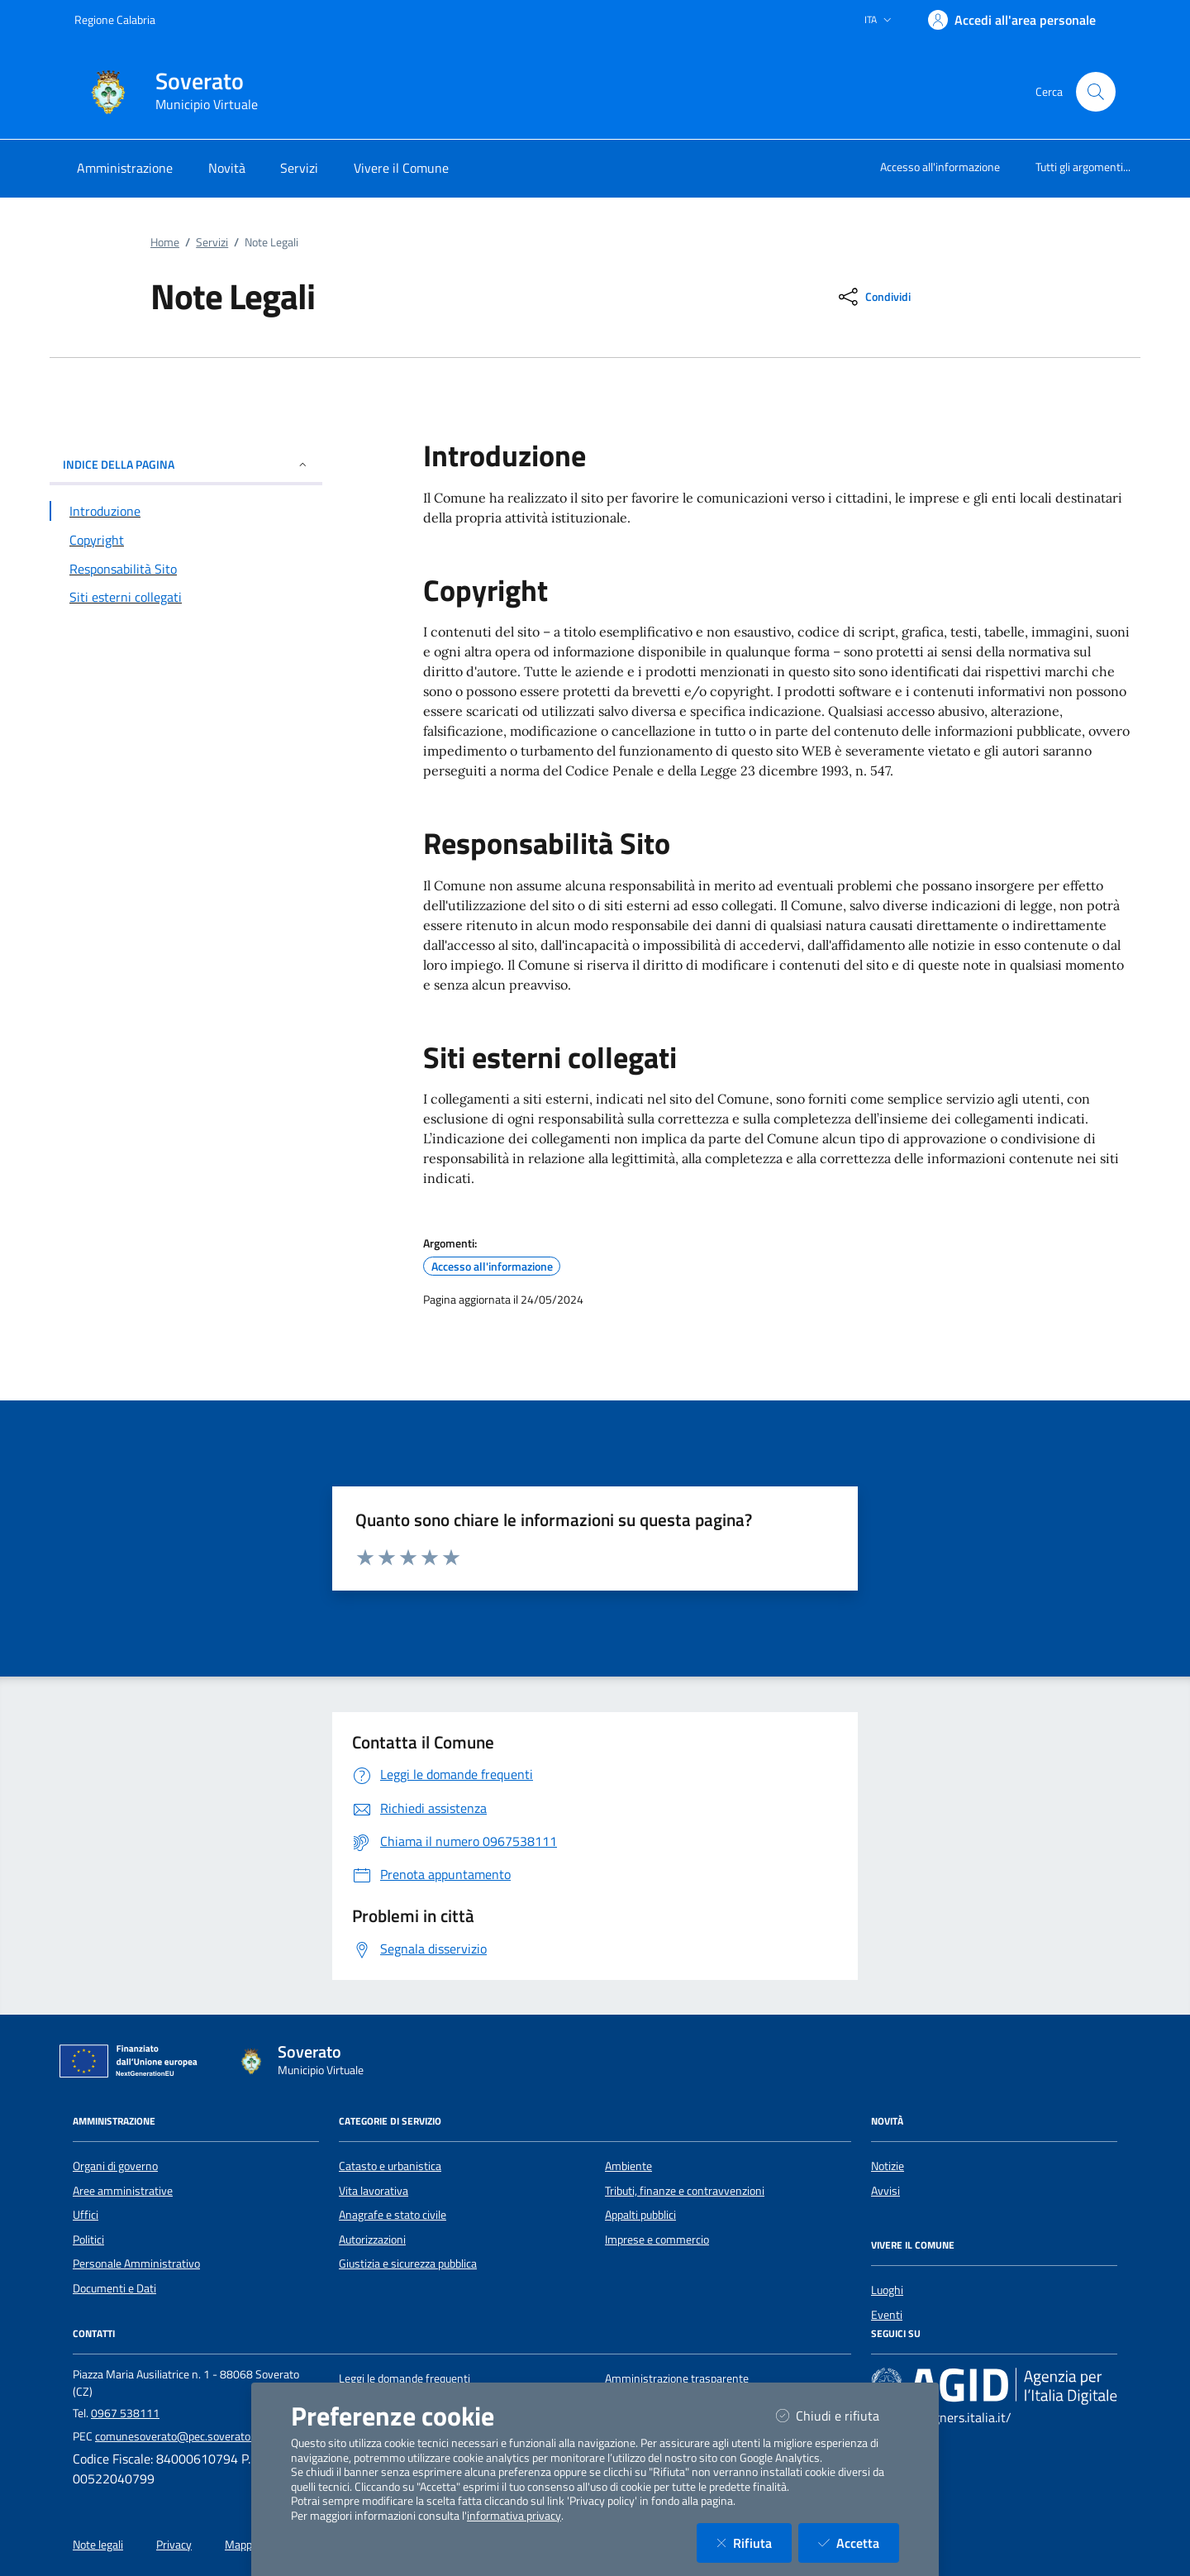  What do you see at coordinates (186, 511) in the screenshot?
I see `[Vai alla sezione Introduzione]` at bounding box center [186, 511].